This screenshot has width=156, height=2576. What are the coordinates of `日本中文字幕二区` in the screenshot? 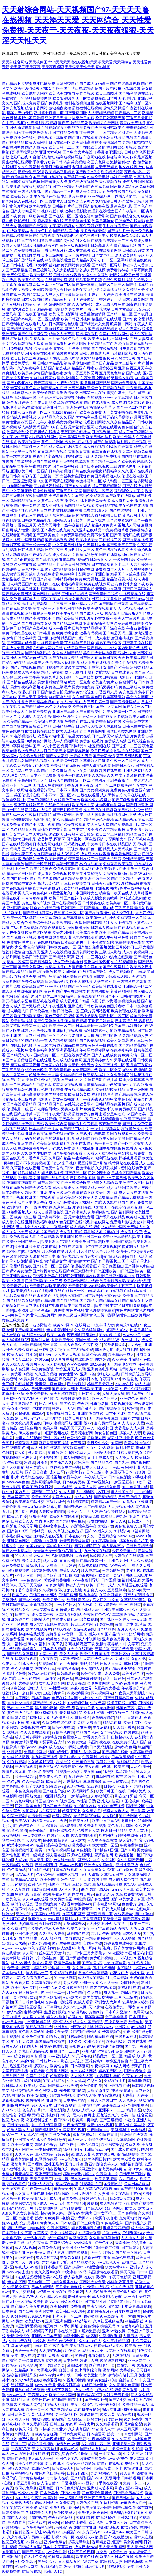 It's located at (56, 285).